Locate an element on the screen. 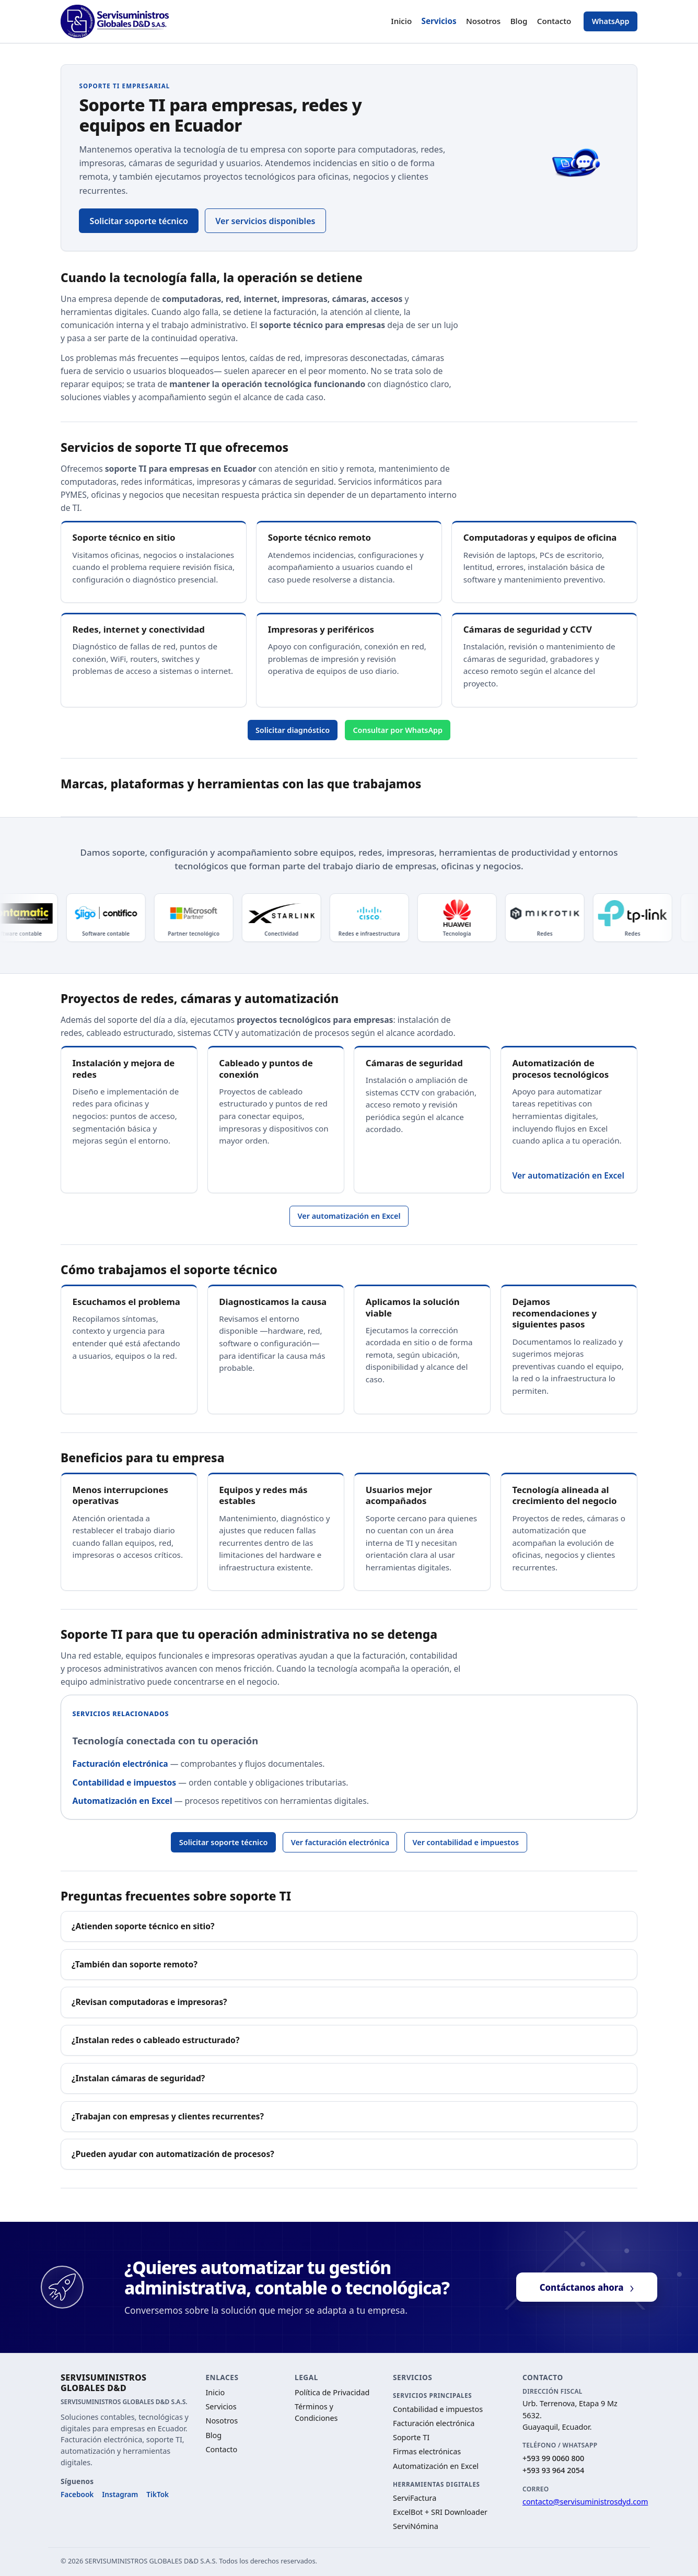 The image size is (698, 2576). Ver automatización en Excel is located at coordinates (568, 1175).